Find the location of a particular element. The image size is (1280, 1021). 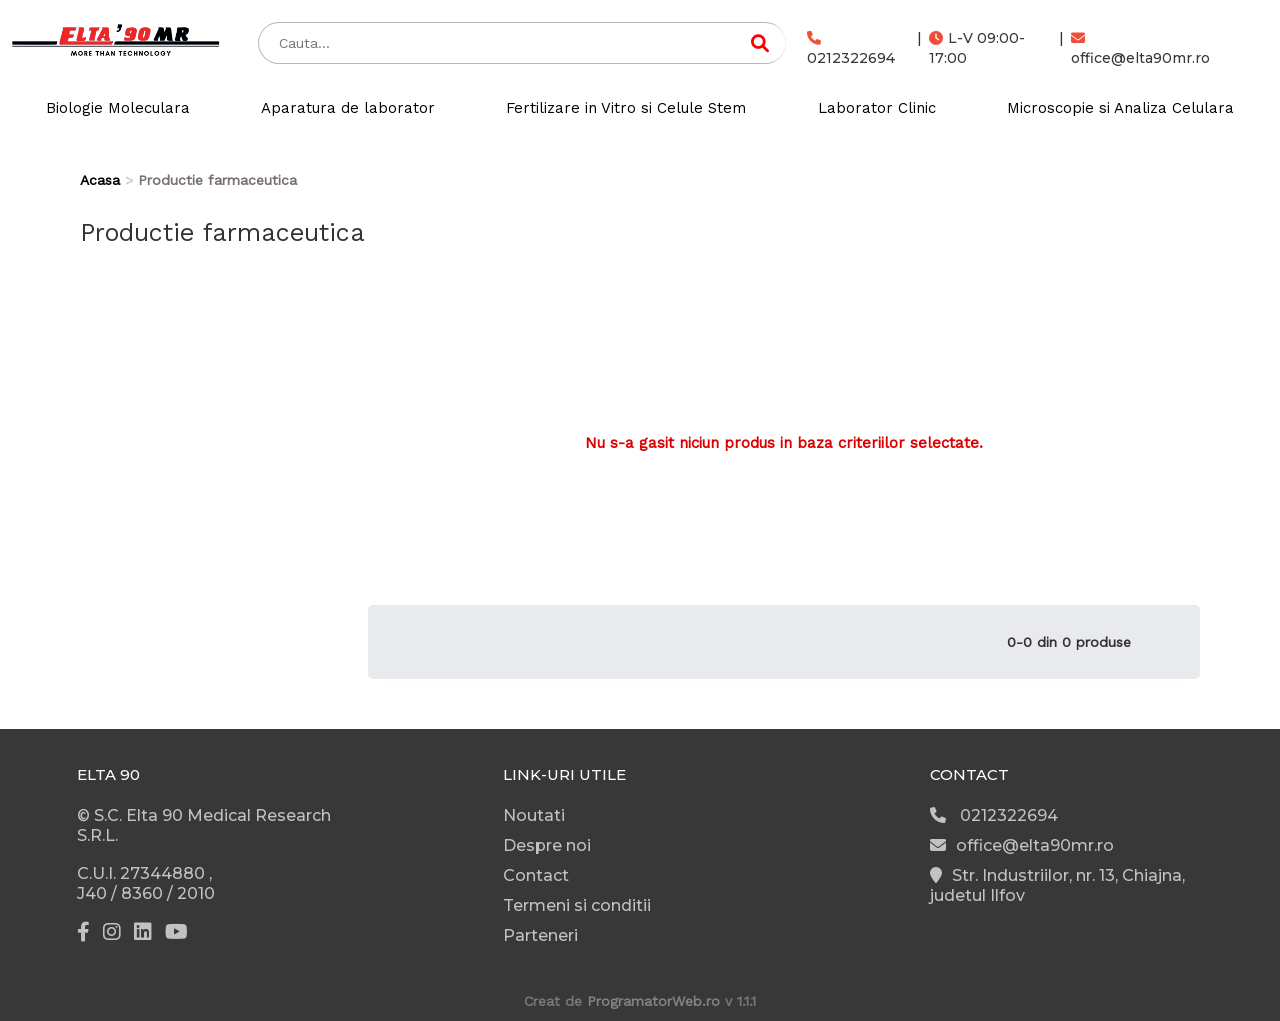

Despre noi is located at coordinates (547, 845).